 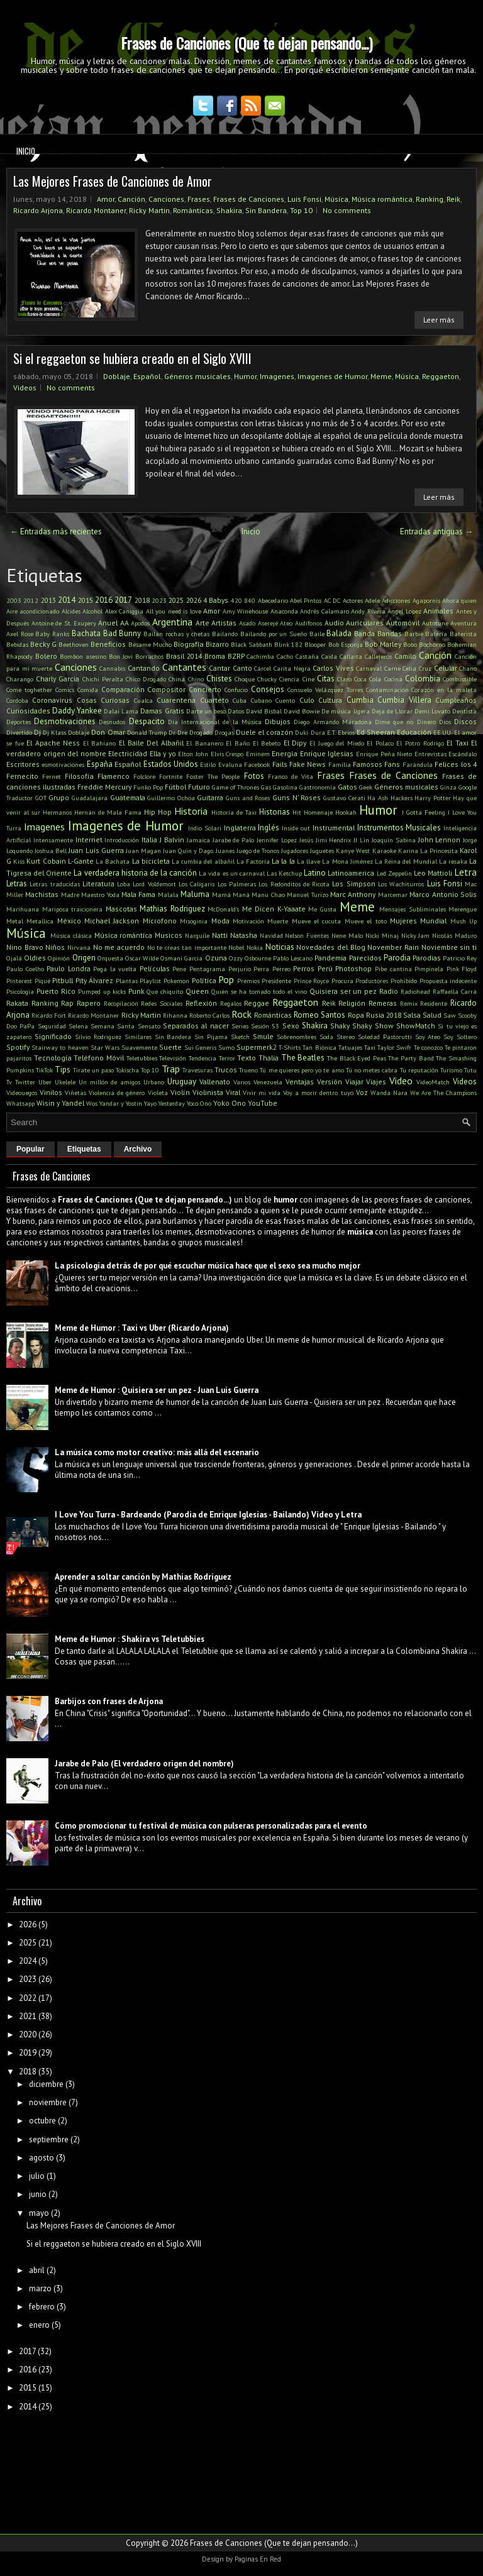 What do you see at coordinates (24, 387) in the screenshot?
I see `Videos` at bounding box center [24, 387].